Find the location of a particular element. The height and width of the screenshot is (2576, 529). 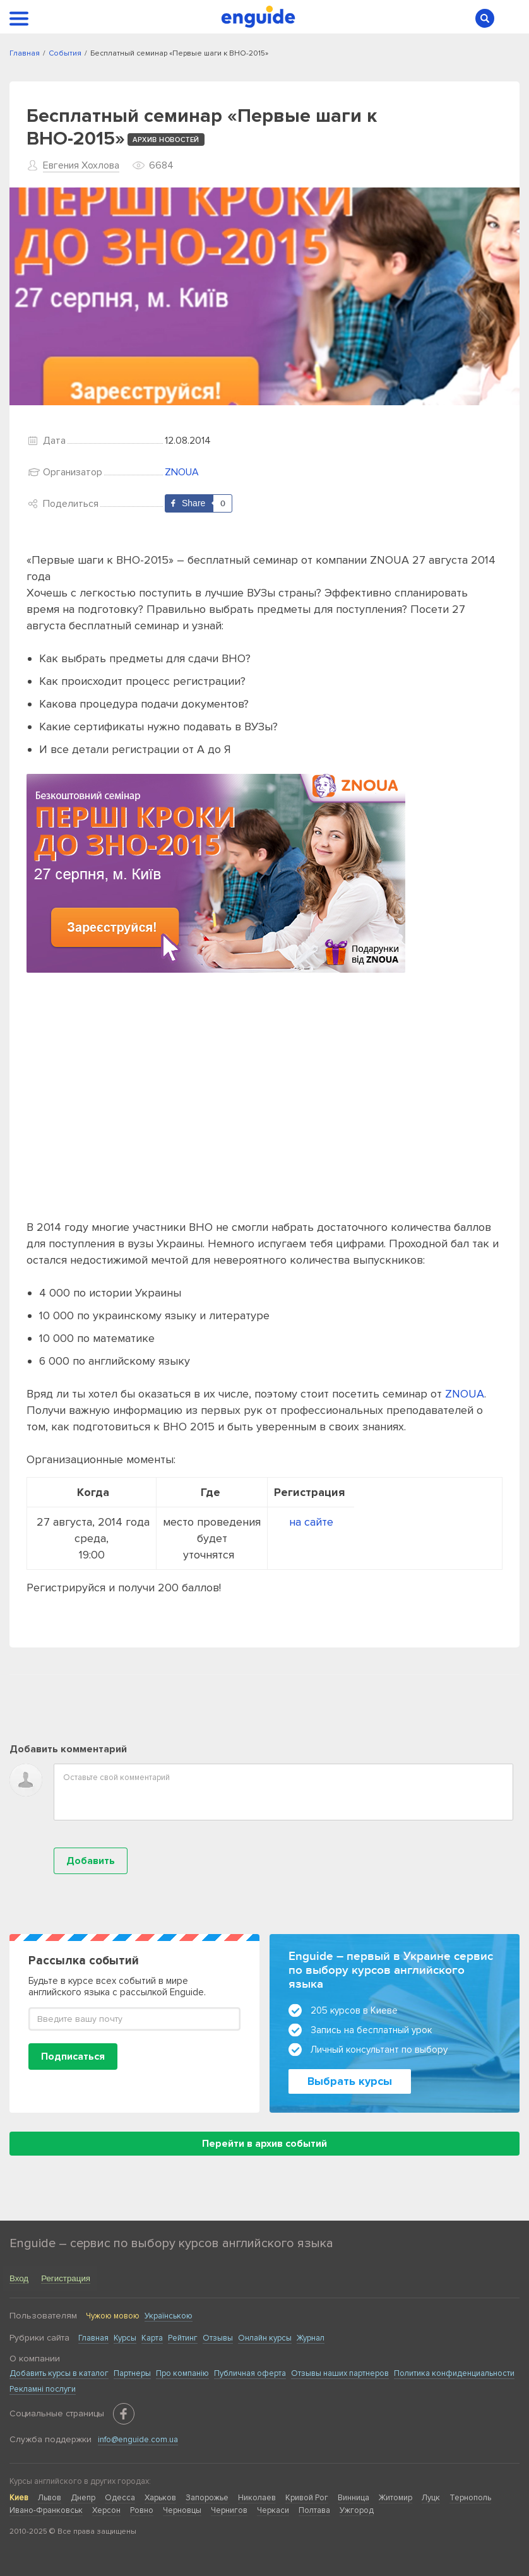

Перейти в архив событий is located at coordinates (264, 2143).